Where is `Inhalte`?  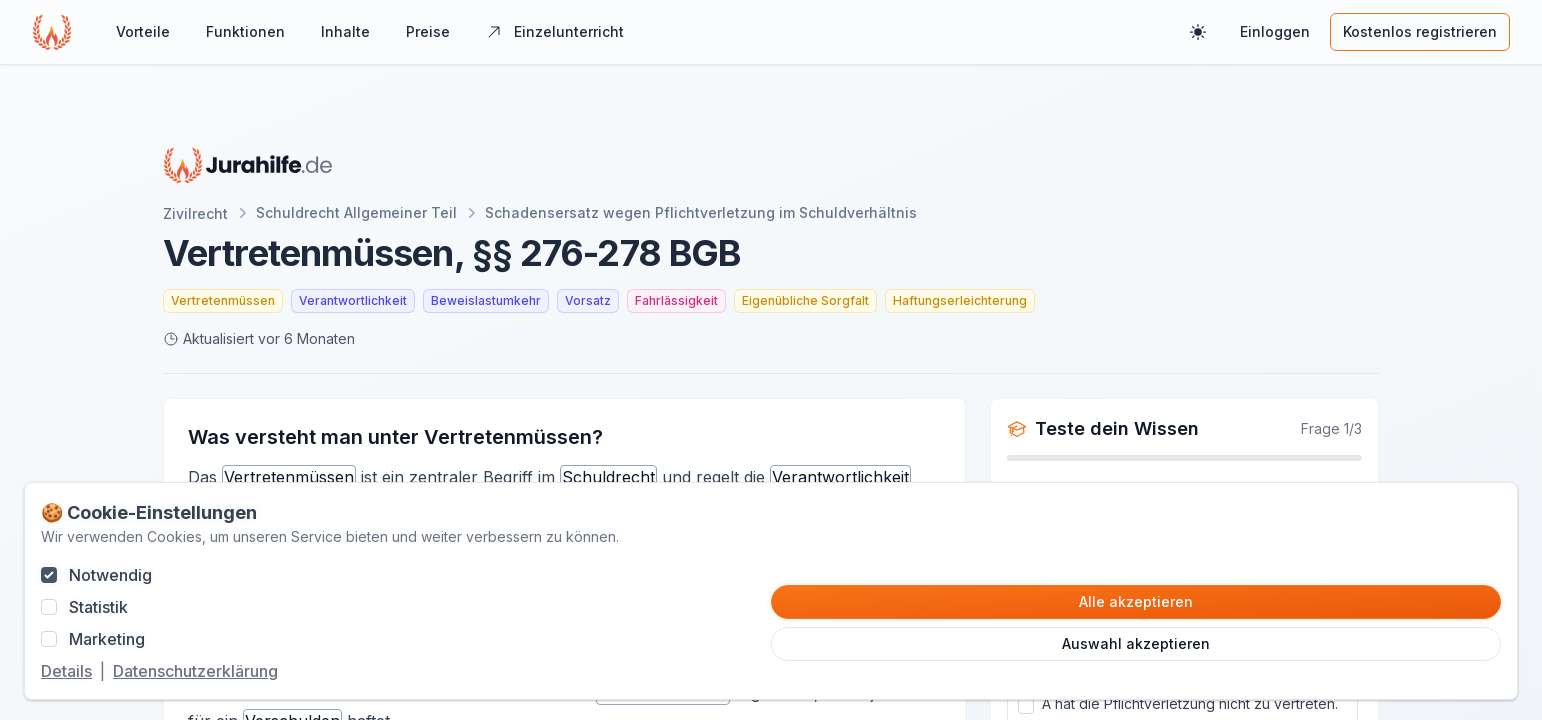
Inhalte is located at coordinates (345, 31).